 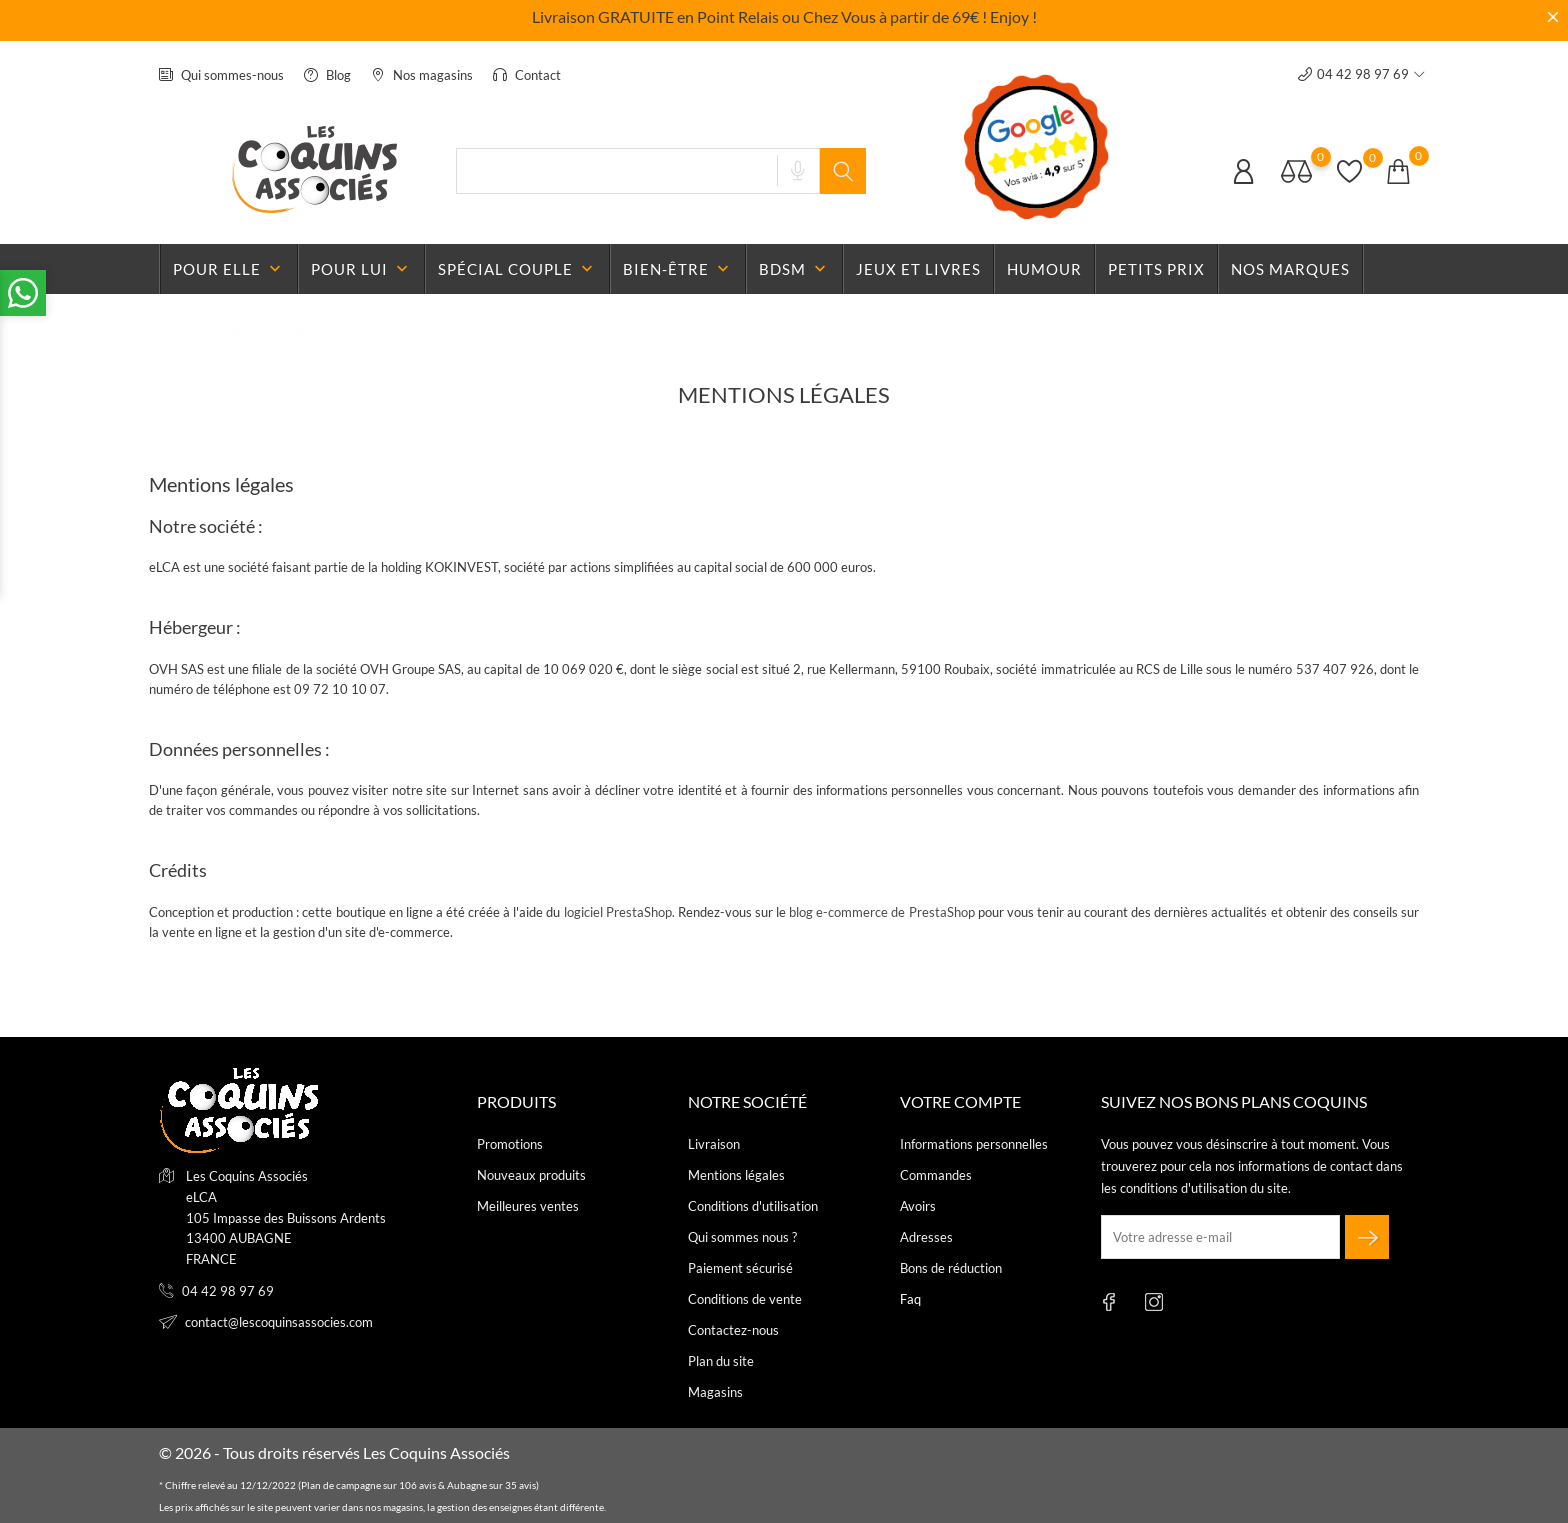 I want to click on BDSM, so click(x=794, y=269).